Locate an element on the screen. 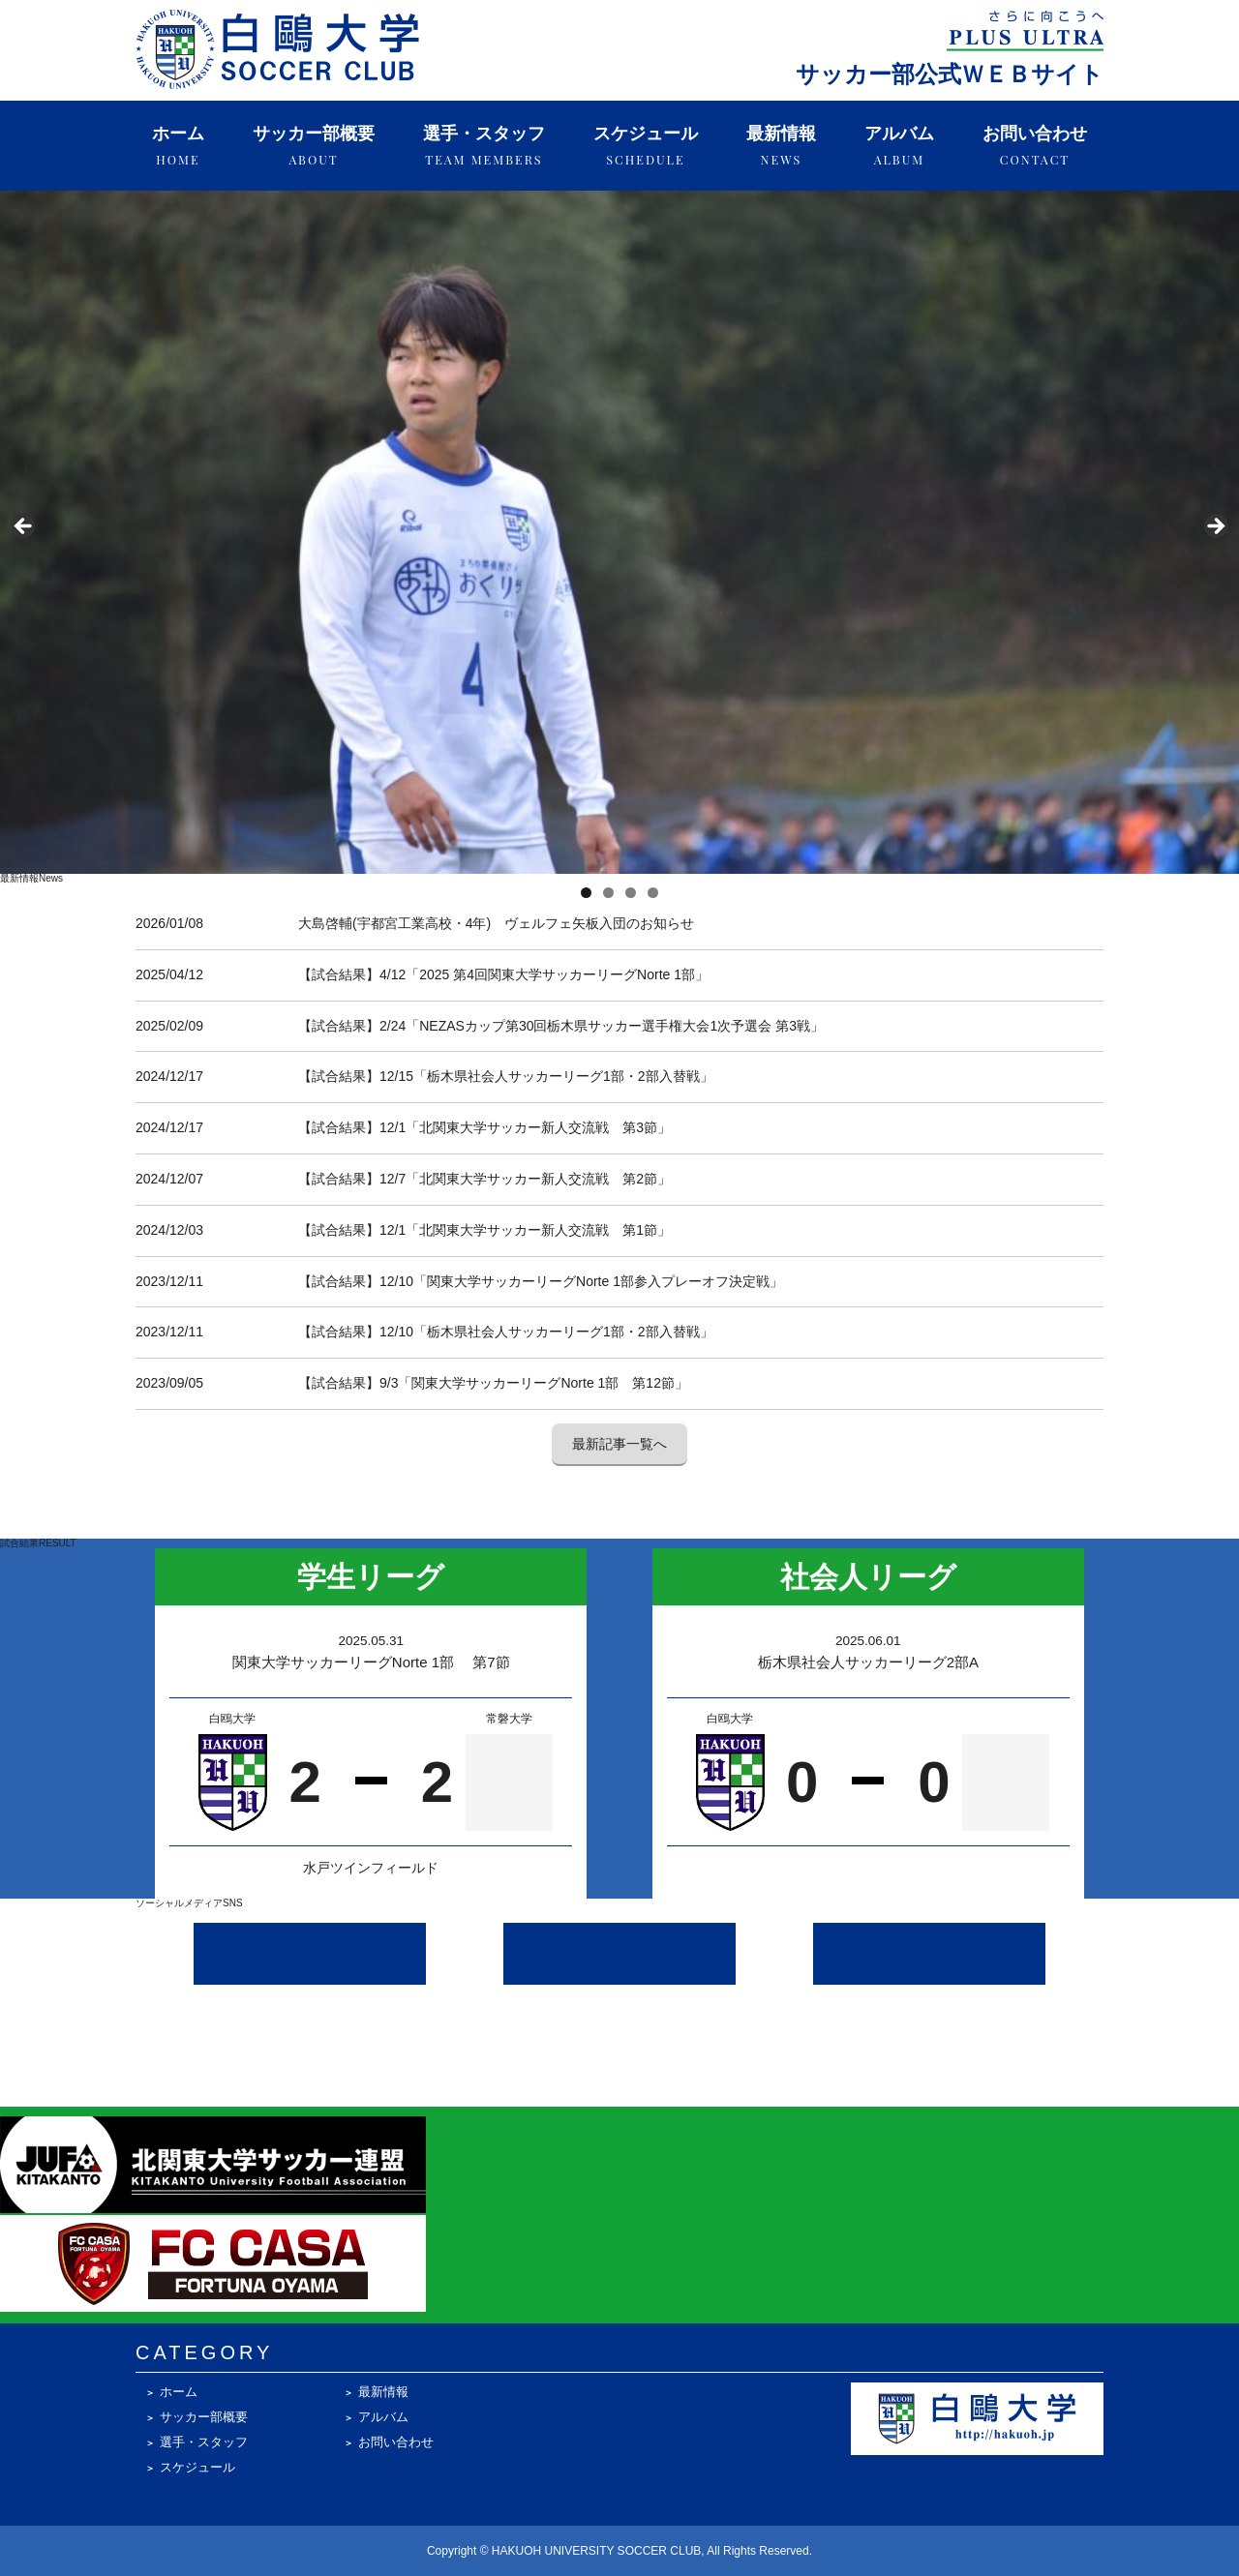  【試合結果】12/10「栃木県社会人サッカーリーグ1部・2部入替戦」 is located at coordinates (505, 1331).